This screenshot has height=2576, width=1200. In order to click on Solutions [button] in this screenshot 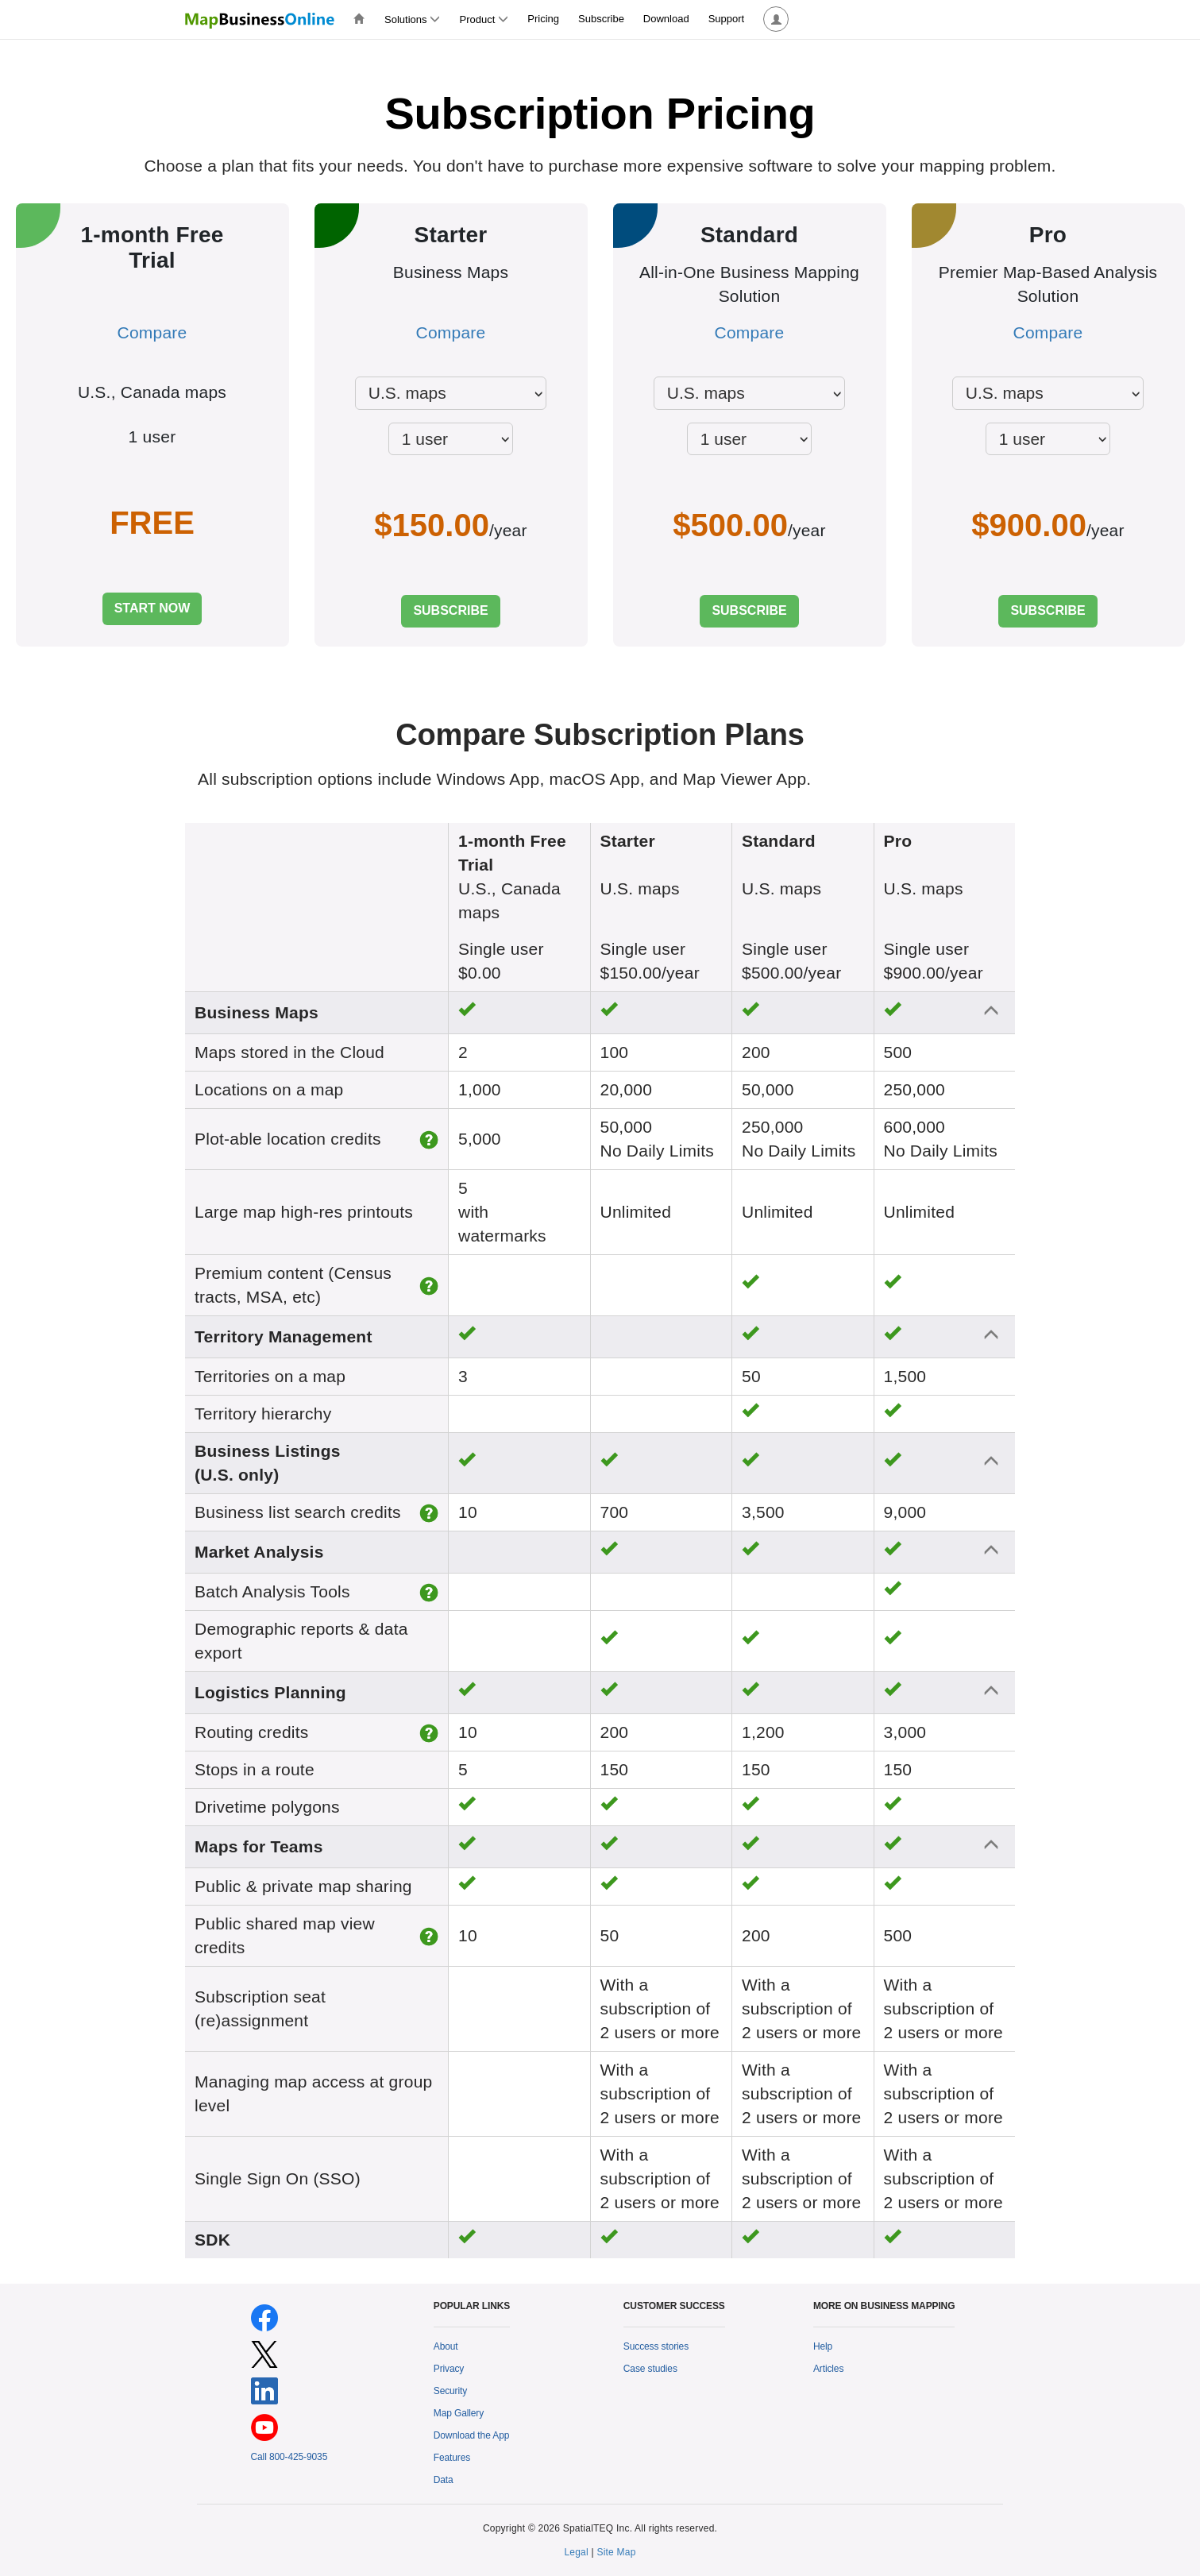, I will do `click(412, 19)`.